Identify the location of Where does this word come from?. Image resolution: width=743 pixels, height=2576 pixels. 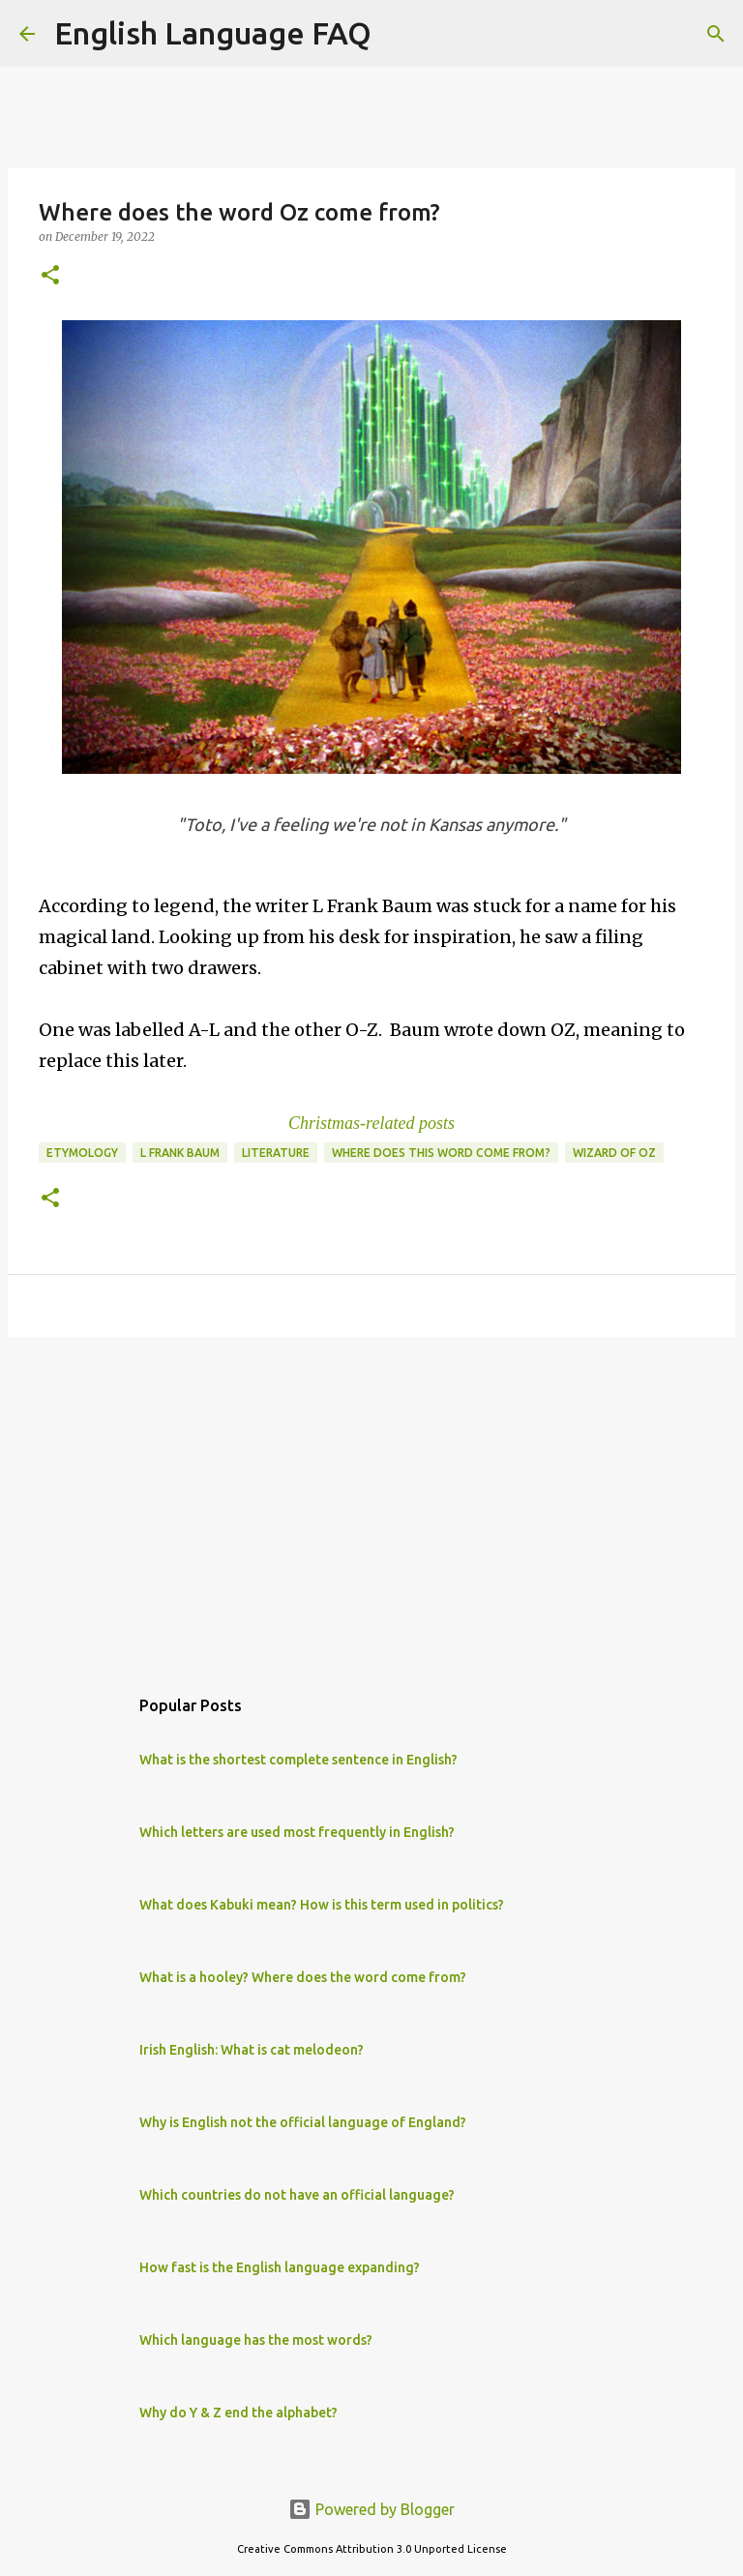
(441, 1152).